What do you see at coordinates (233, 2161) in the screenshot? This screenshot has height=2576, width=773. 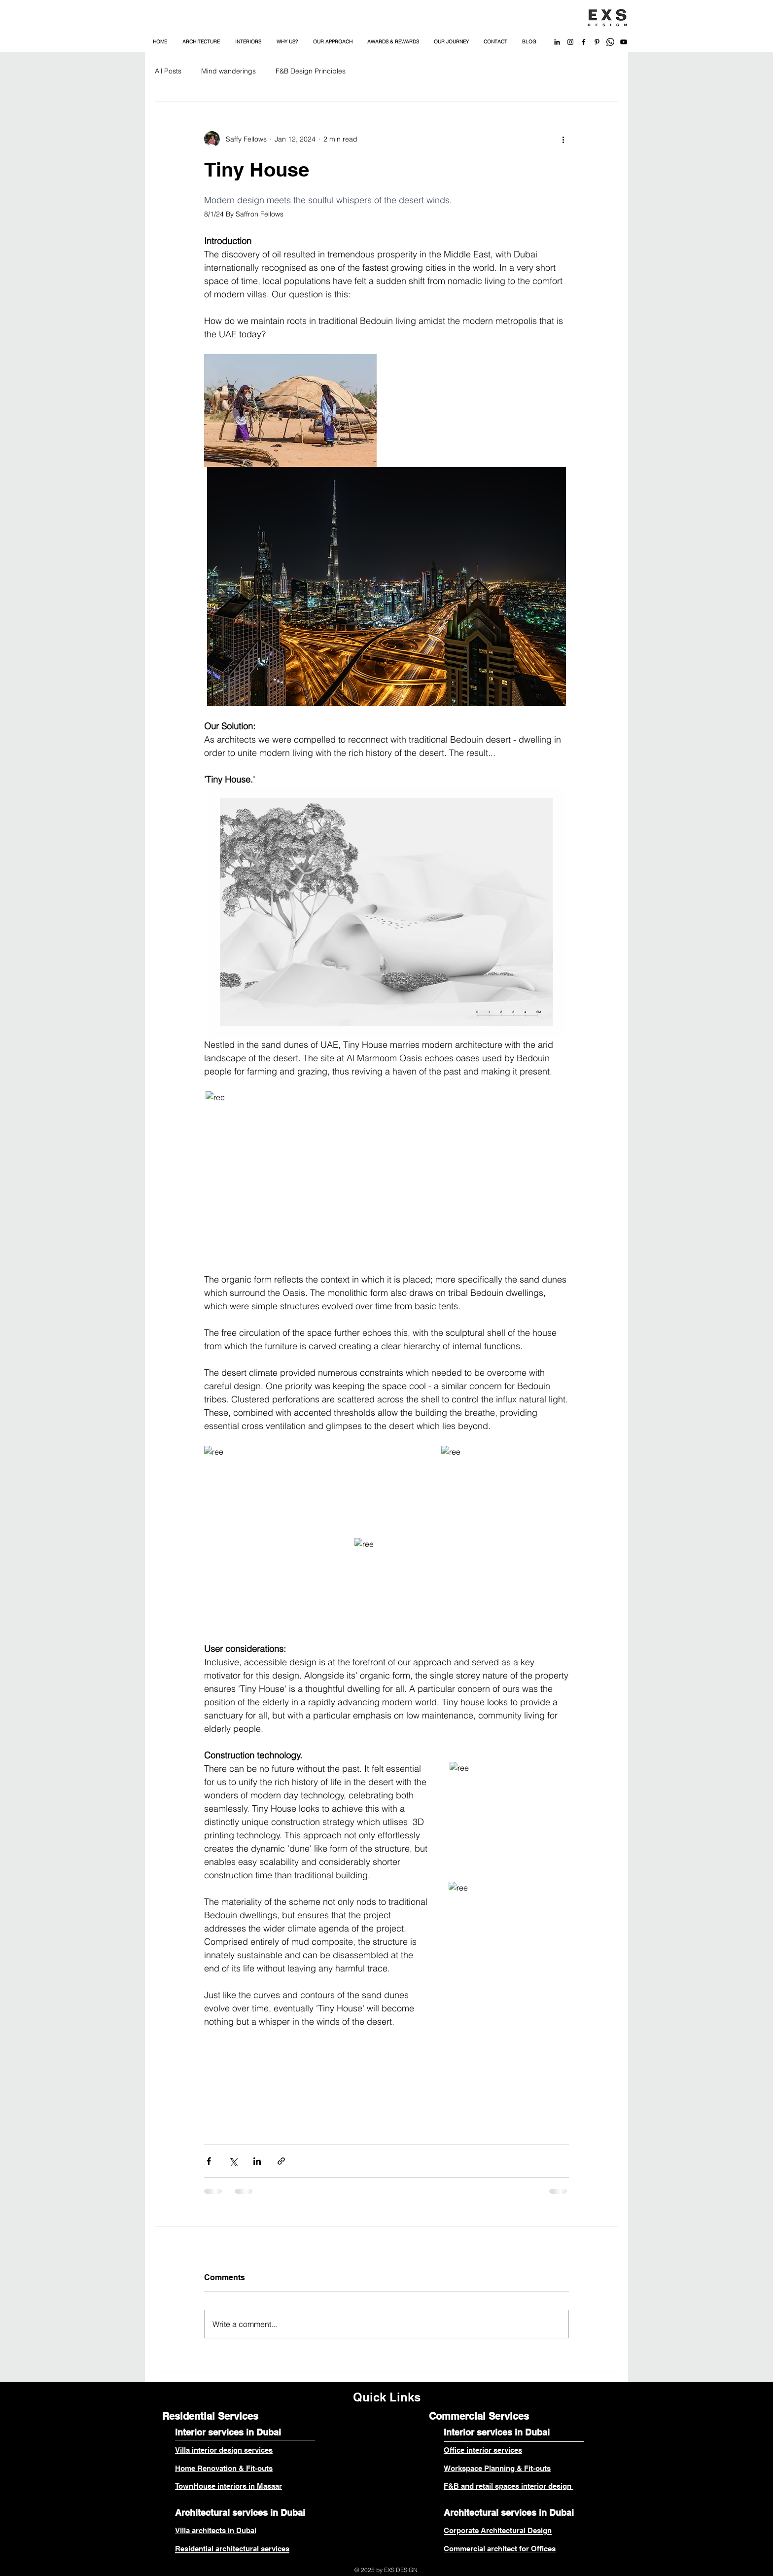 I see `[Share via X (Twitter)]` at bounding box center [233, 2161].